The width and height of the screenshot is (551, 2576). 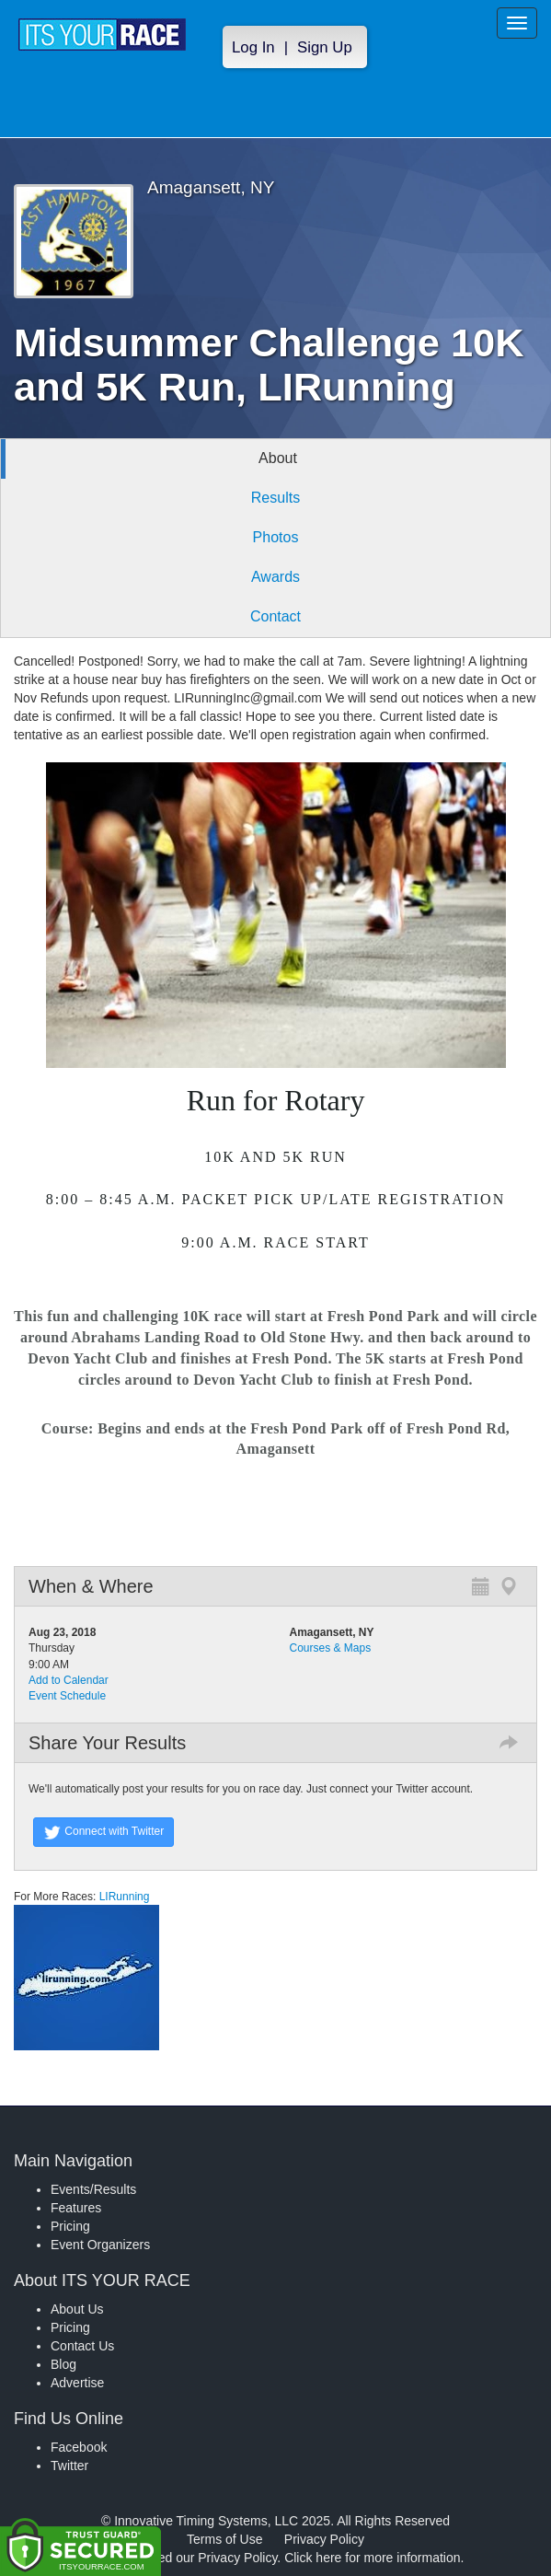 I want to click on Features, so click(x=76, y=2207).